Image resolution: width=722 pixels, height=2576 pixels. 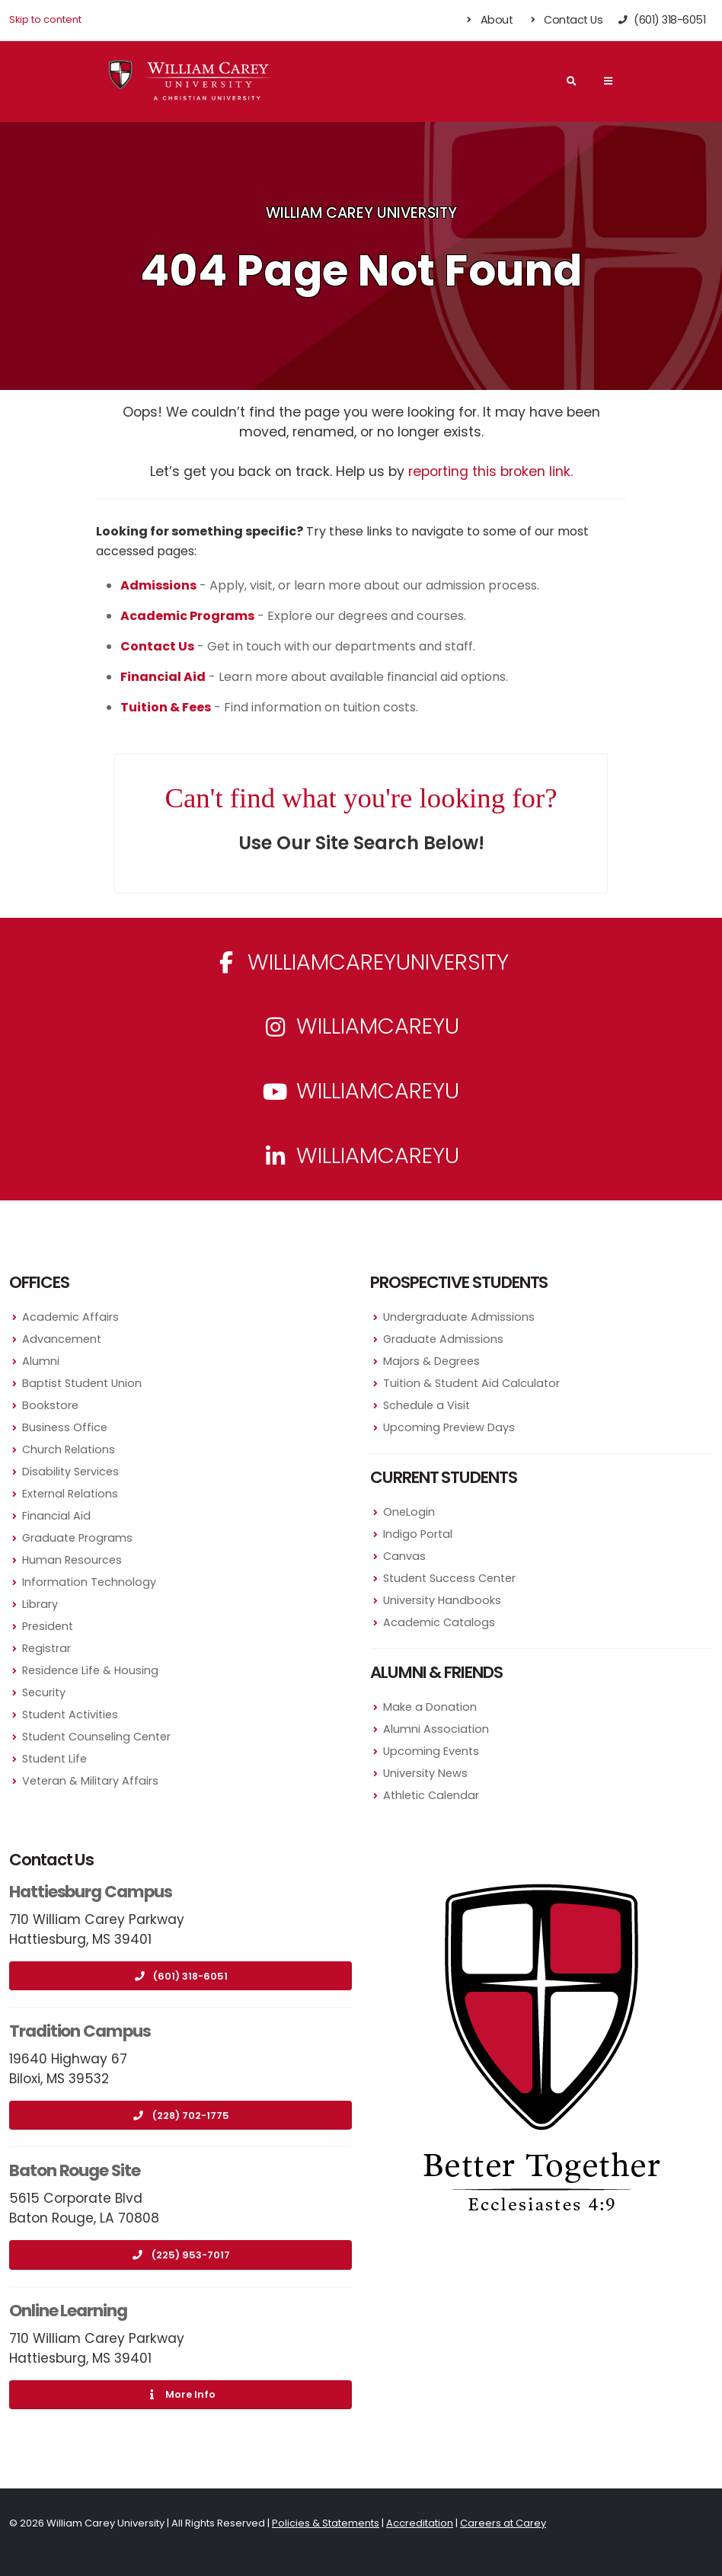 What do you see at coordinates (68, 1449) in the screenshot?
I see `Church Relations` at bounding box center [68, 1449].